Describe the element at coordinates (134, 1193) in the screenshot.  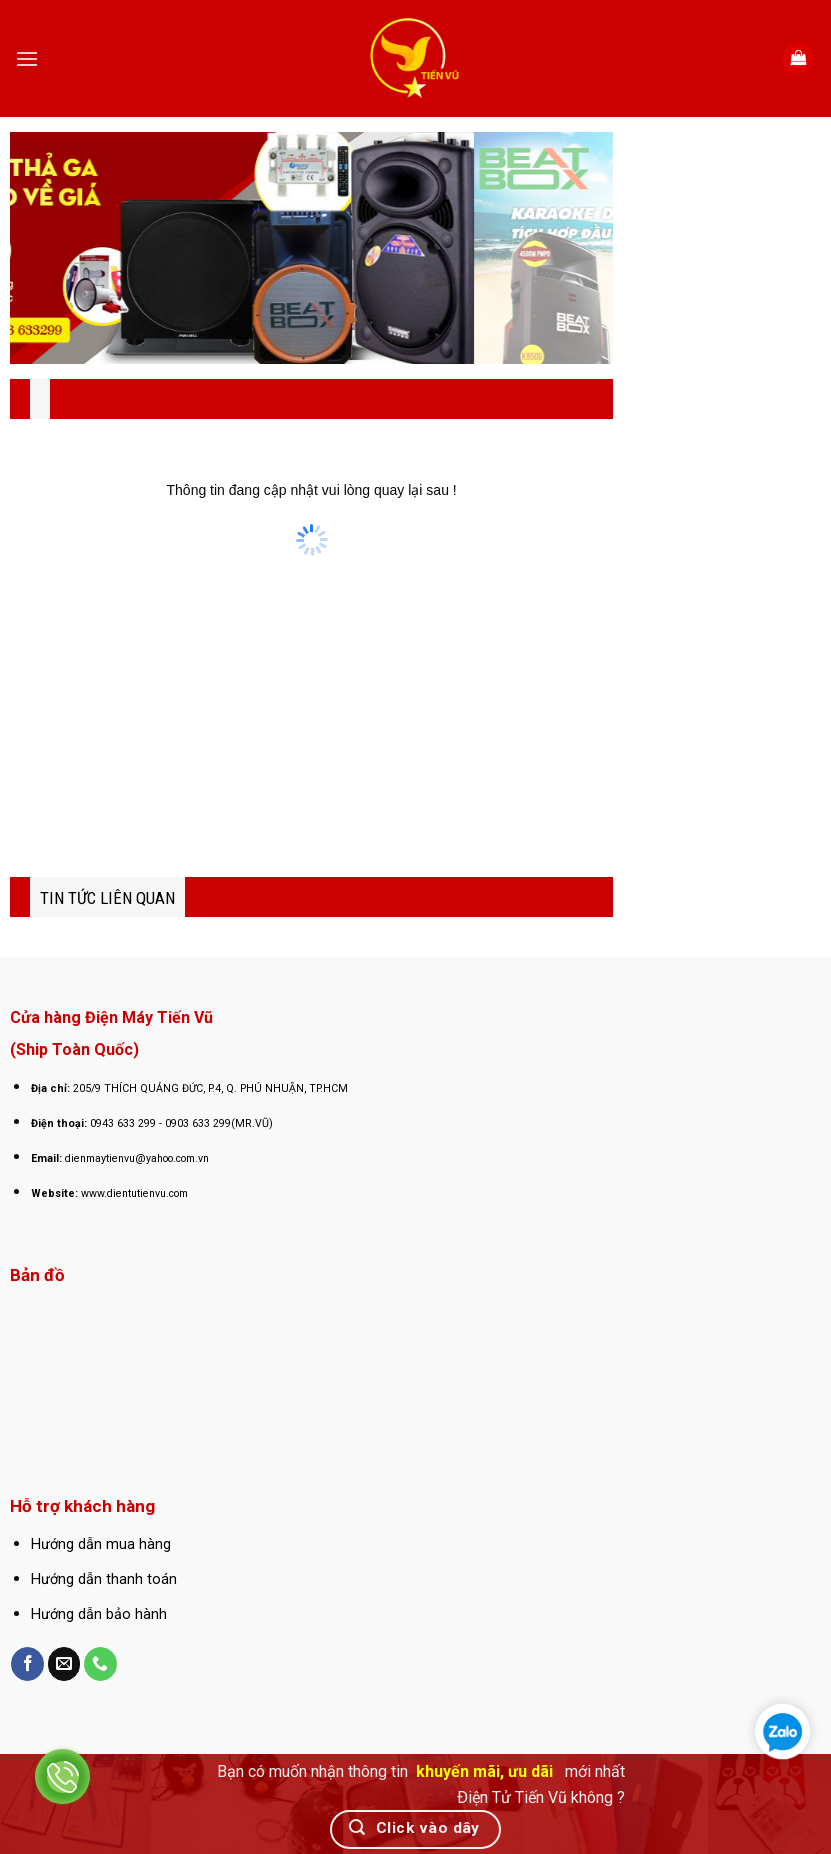
I see `www.dientutienvu.com` at that location.